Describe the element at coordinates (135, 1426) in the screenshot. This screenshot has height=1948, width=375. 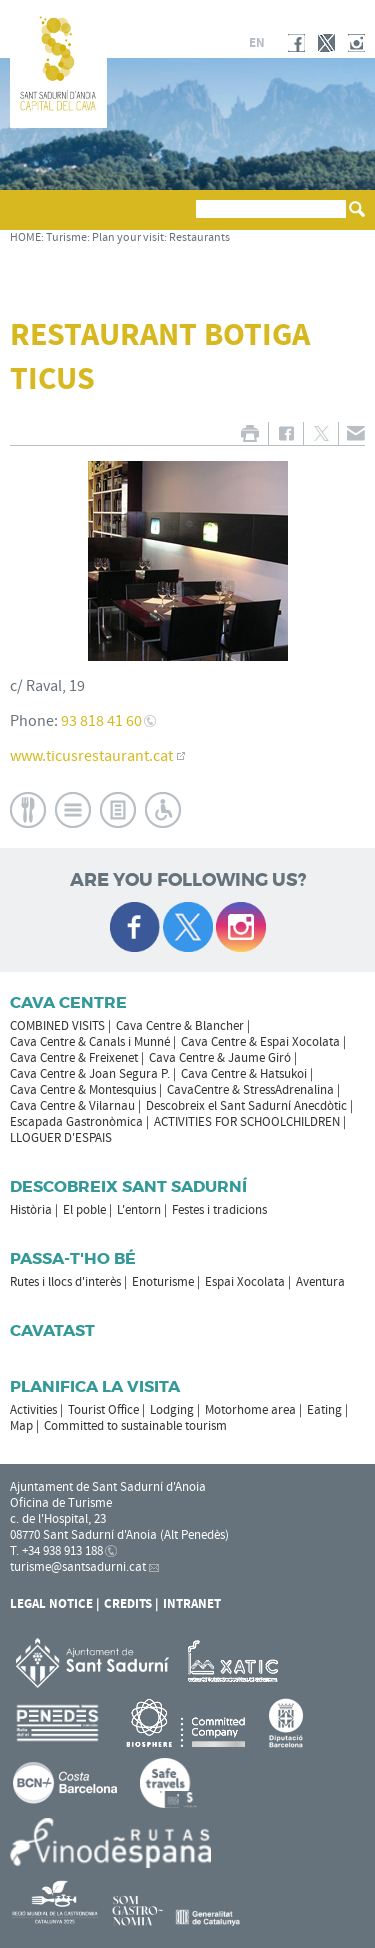
I see `Committed to sustainable tourism` at that location.